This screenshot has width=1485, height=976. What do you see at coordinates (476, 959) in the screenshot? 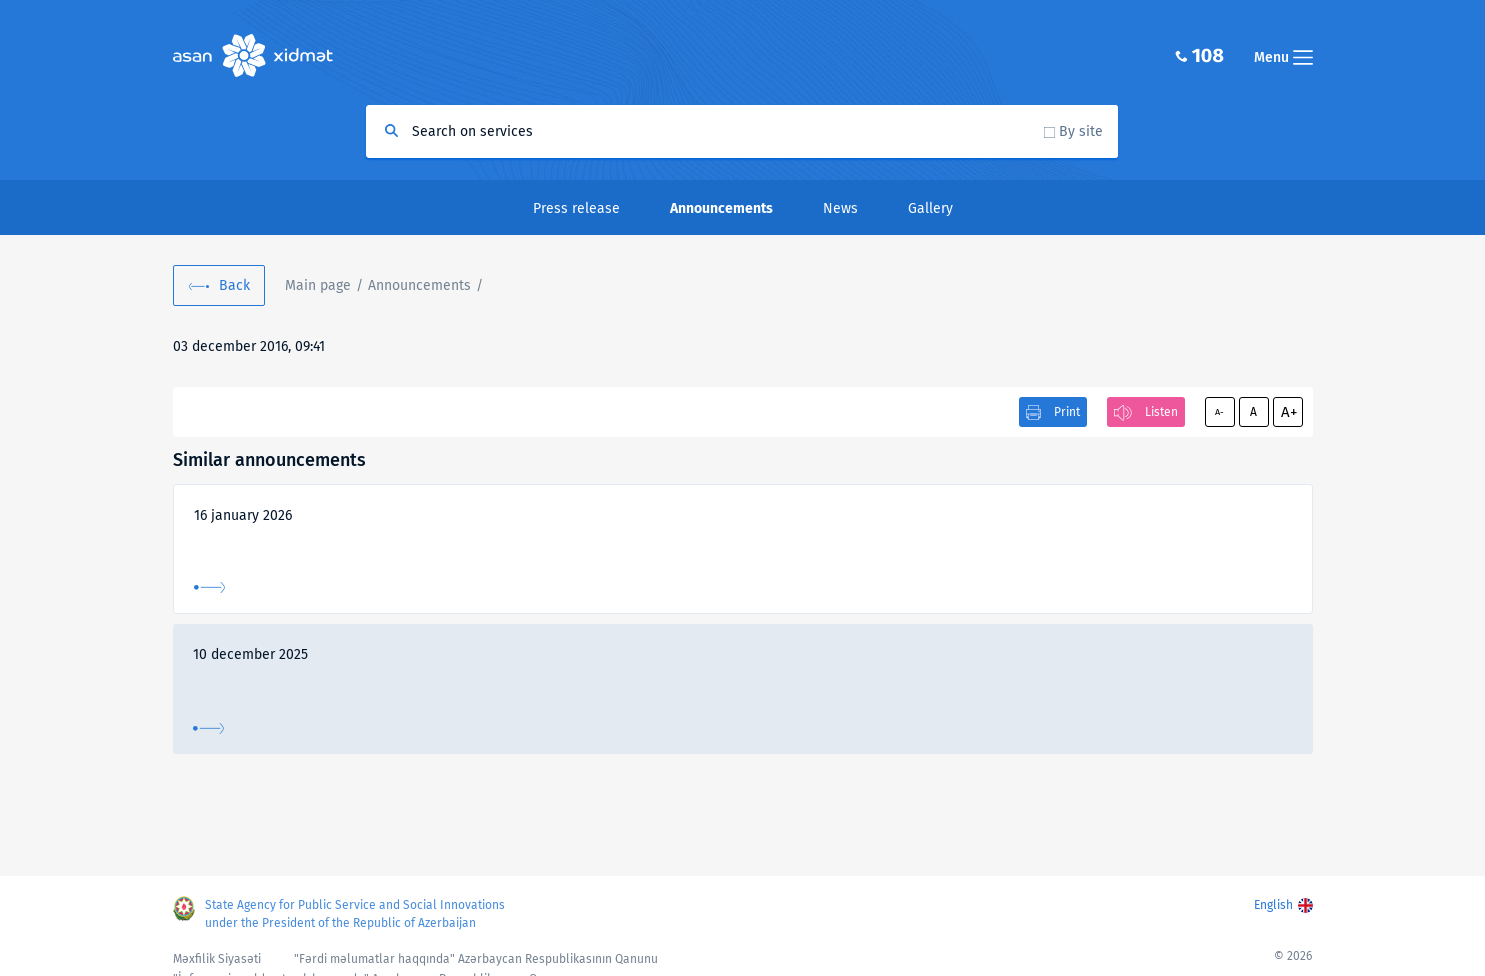
I see `"Fərdi məlumatlar haqqında" Azərbaycan Respublikasının Qanunu` at bounding box center [476, 959].